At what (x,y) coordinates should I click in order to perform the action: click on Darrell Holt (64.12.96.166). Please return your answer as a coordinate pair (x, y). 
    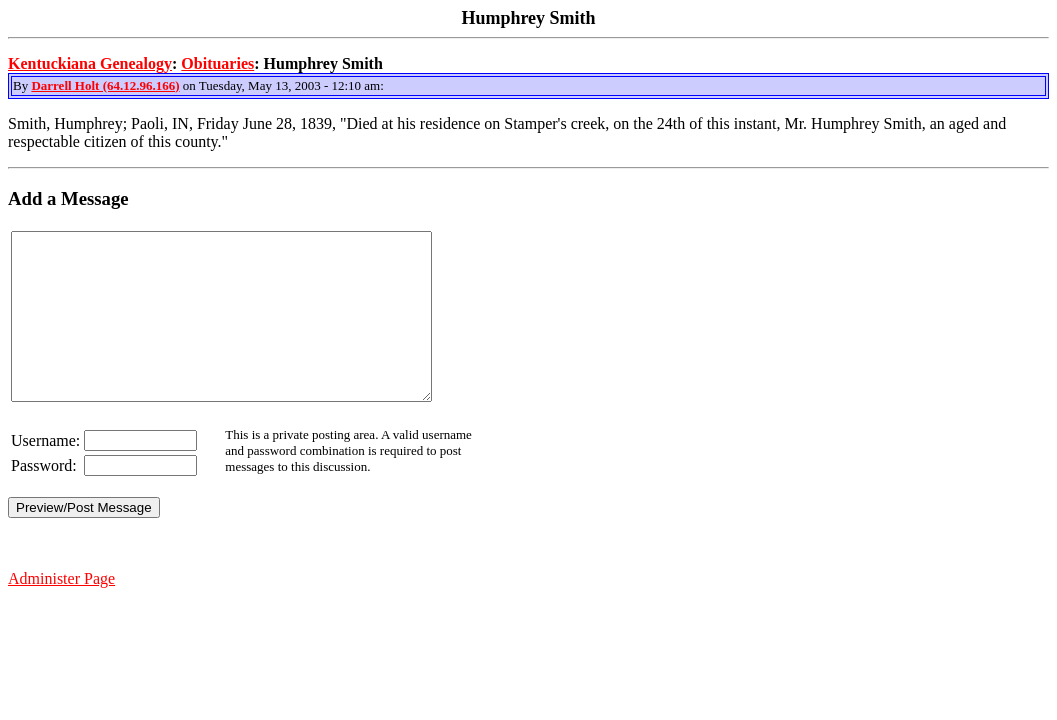
    Looking at the image, I should click on (105, 85).